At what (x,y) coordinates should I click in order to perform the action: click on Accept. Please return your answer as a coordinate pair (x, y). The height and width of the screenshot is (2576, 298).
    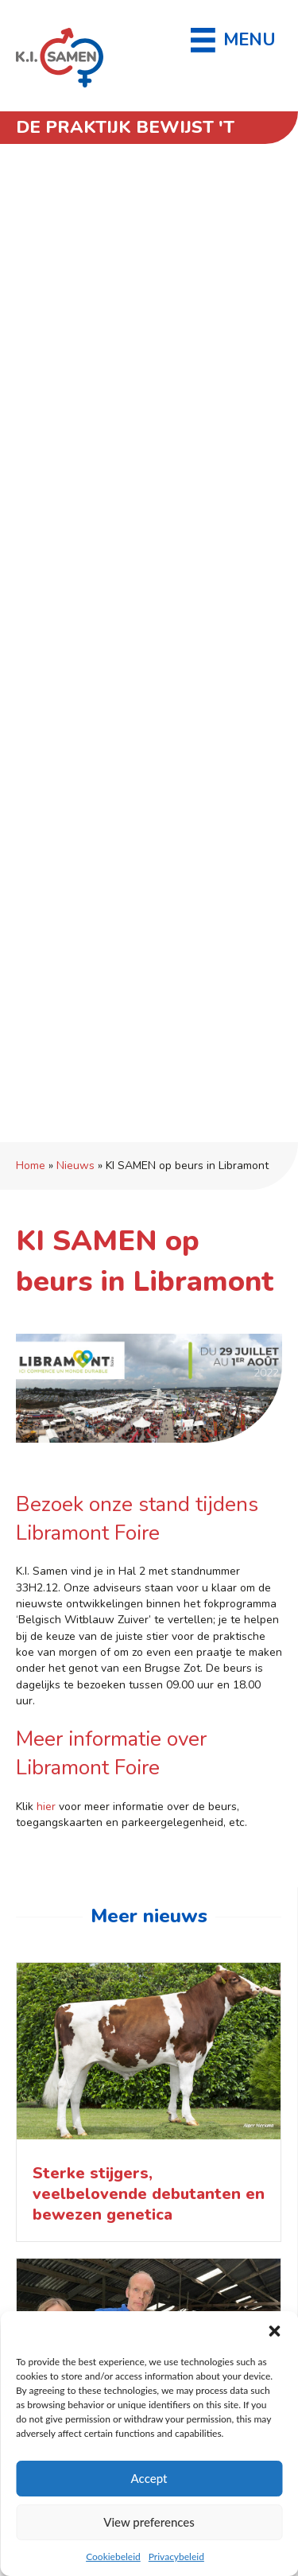
    Looking at the image, I should click on (149, 2478).